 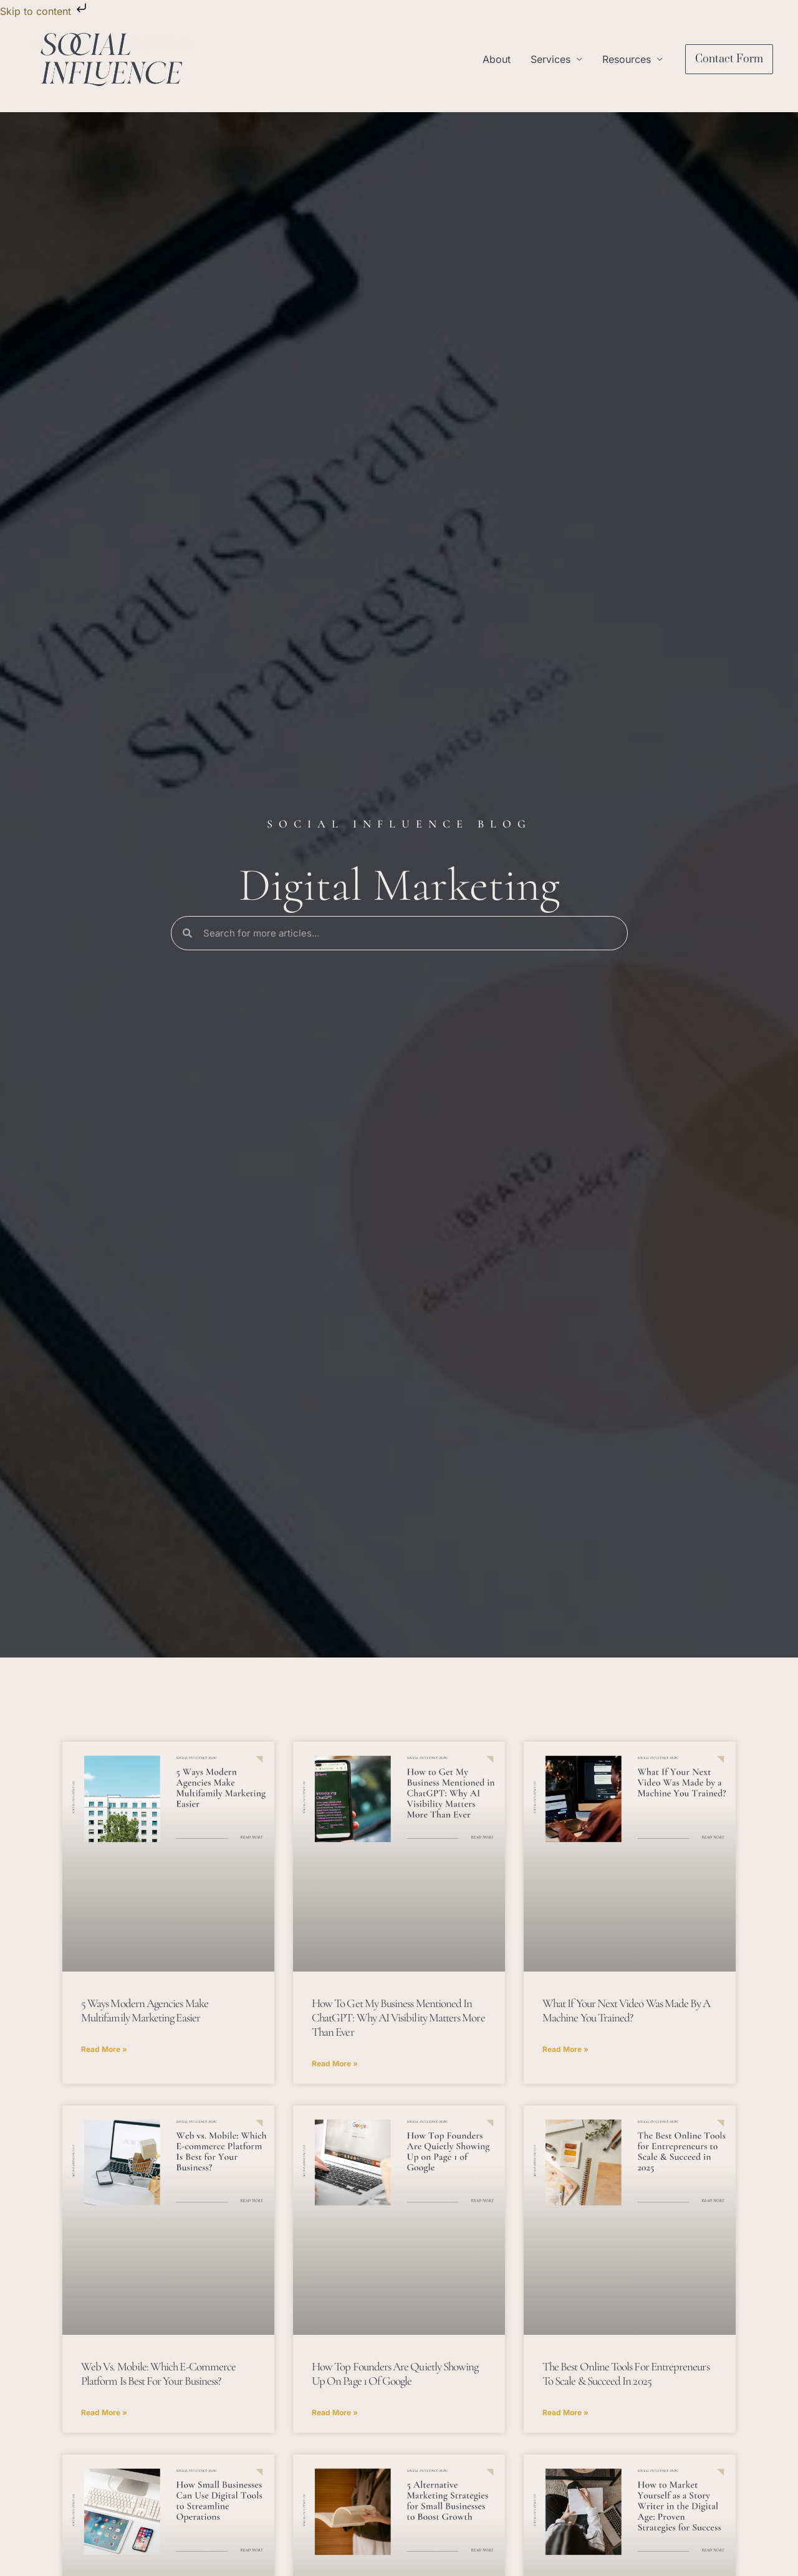 What do you see at coordinates (729, 59) in the screenshot?
I see `[button]` at bounding box center [729, 59].